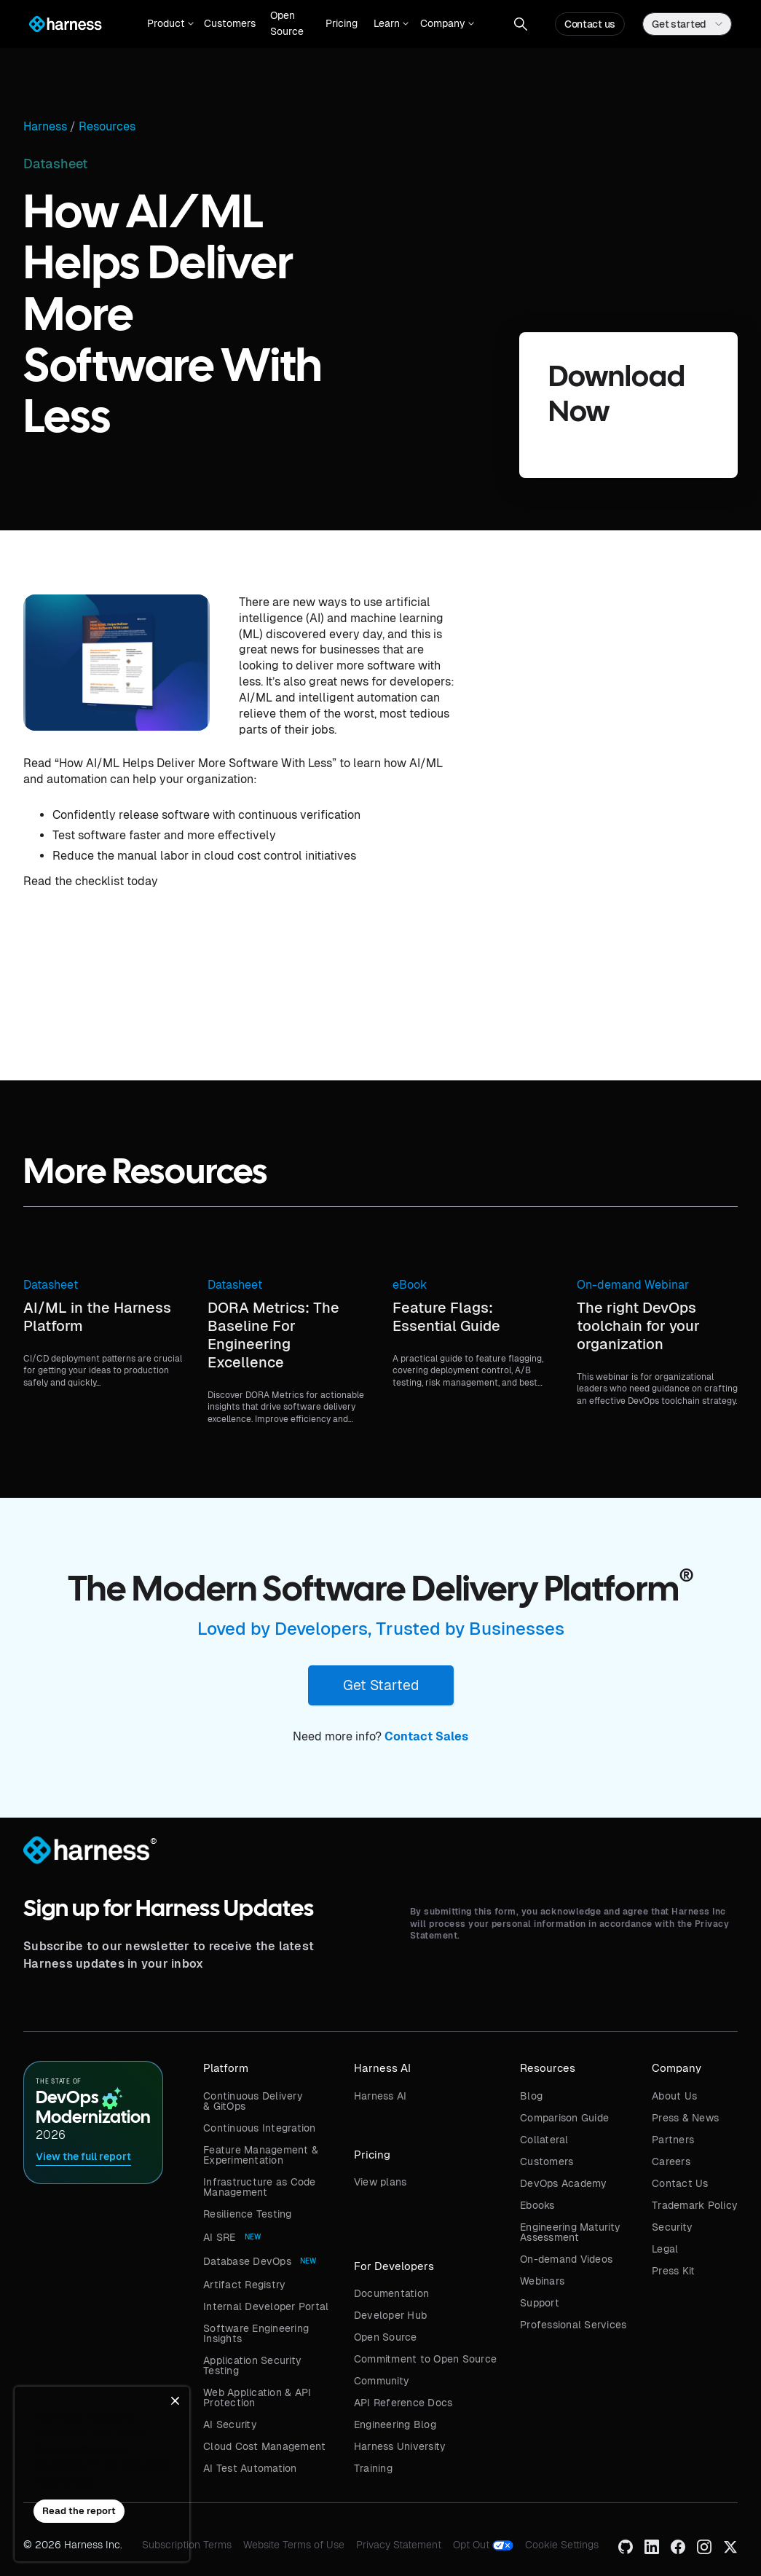  I want to click on [button], so click(167, 24).